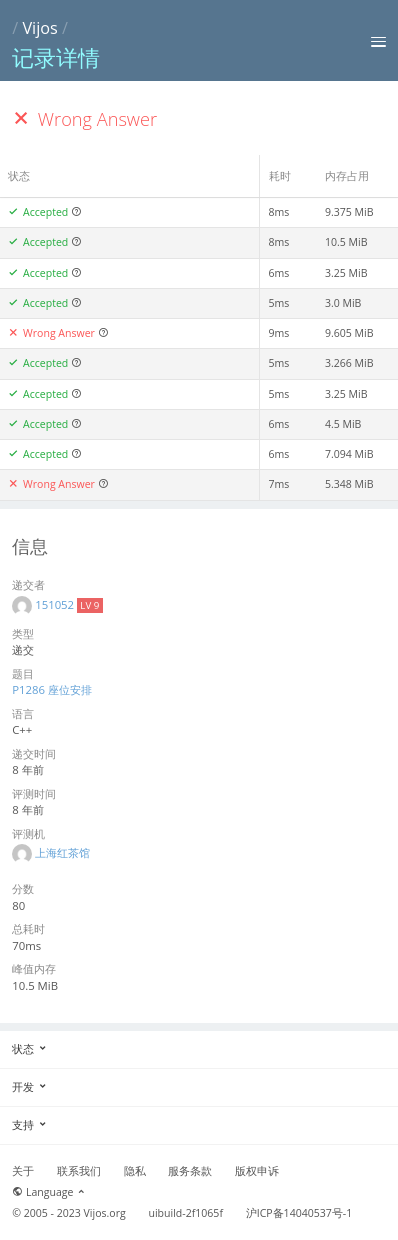 This screenshot has width=398, height=1240. What do you see at coordinates (257, 1171) in the screenshot?
I see `版权申诉` at bounding box center [257, 1171].